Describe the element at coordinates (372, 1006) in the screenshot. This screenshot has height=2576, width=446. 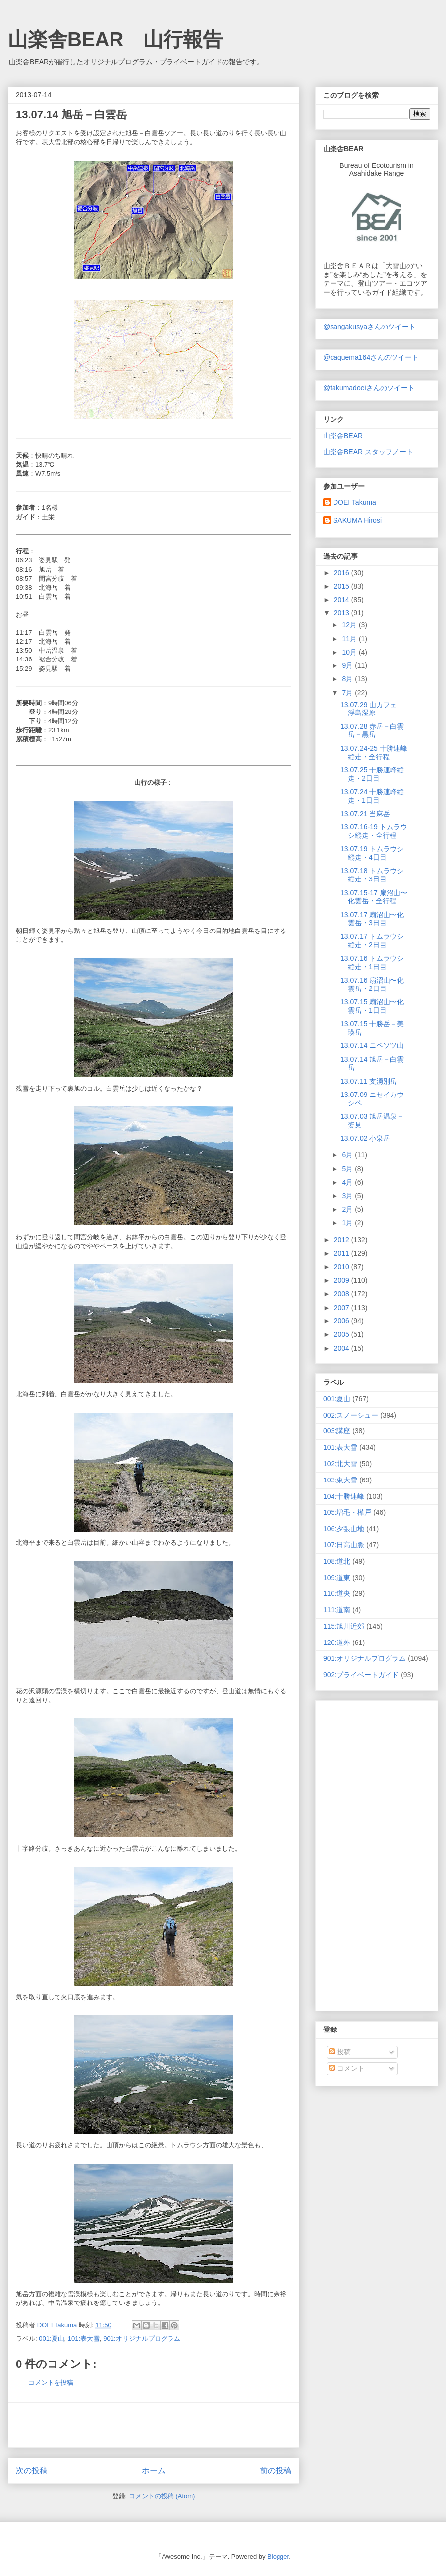
I see `13.07.15 扇沼山〜化雲岳・1日目` at that location.